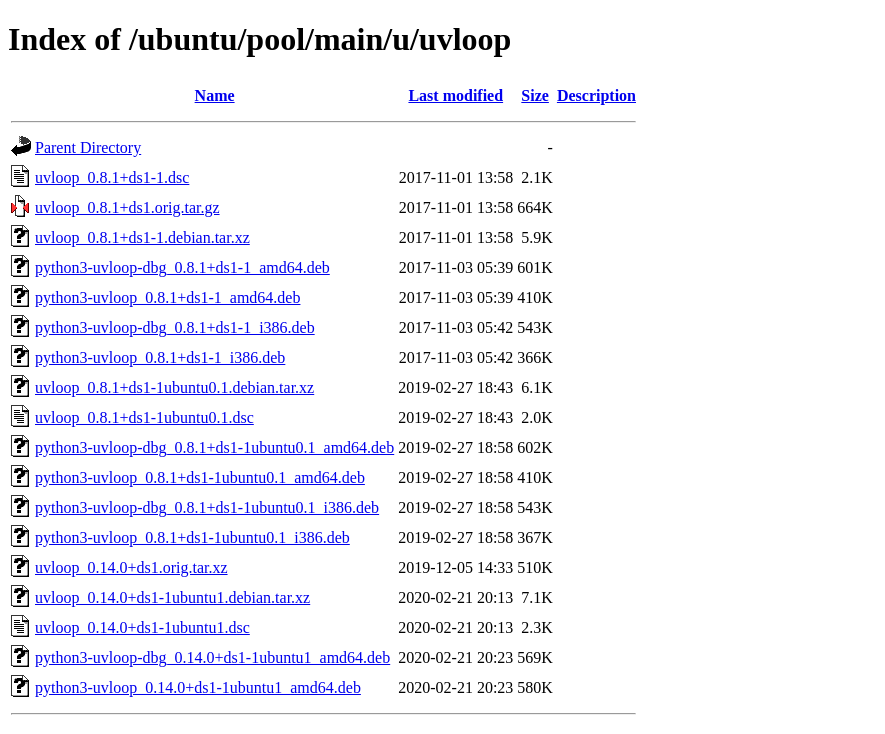 This screenshot has width=885, height=734. What do you see at coordinates (192, 537) in the screenshot?
I see `python3-uvloop_0.8.1+ds1-1ubuntu0.1_i386.deb` at bounding box center [192, 537].